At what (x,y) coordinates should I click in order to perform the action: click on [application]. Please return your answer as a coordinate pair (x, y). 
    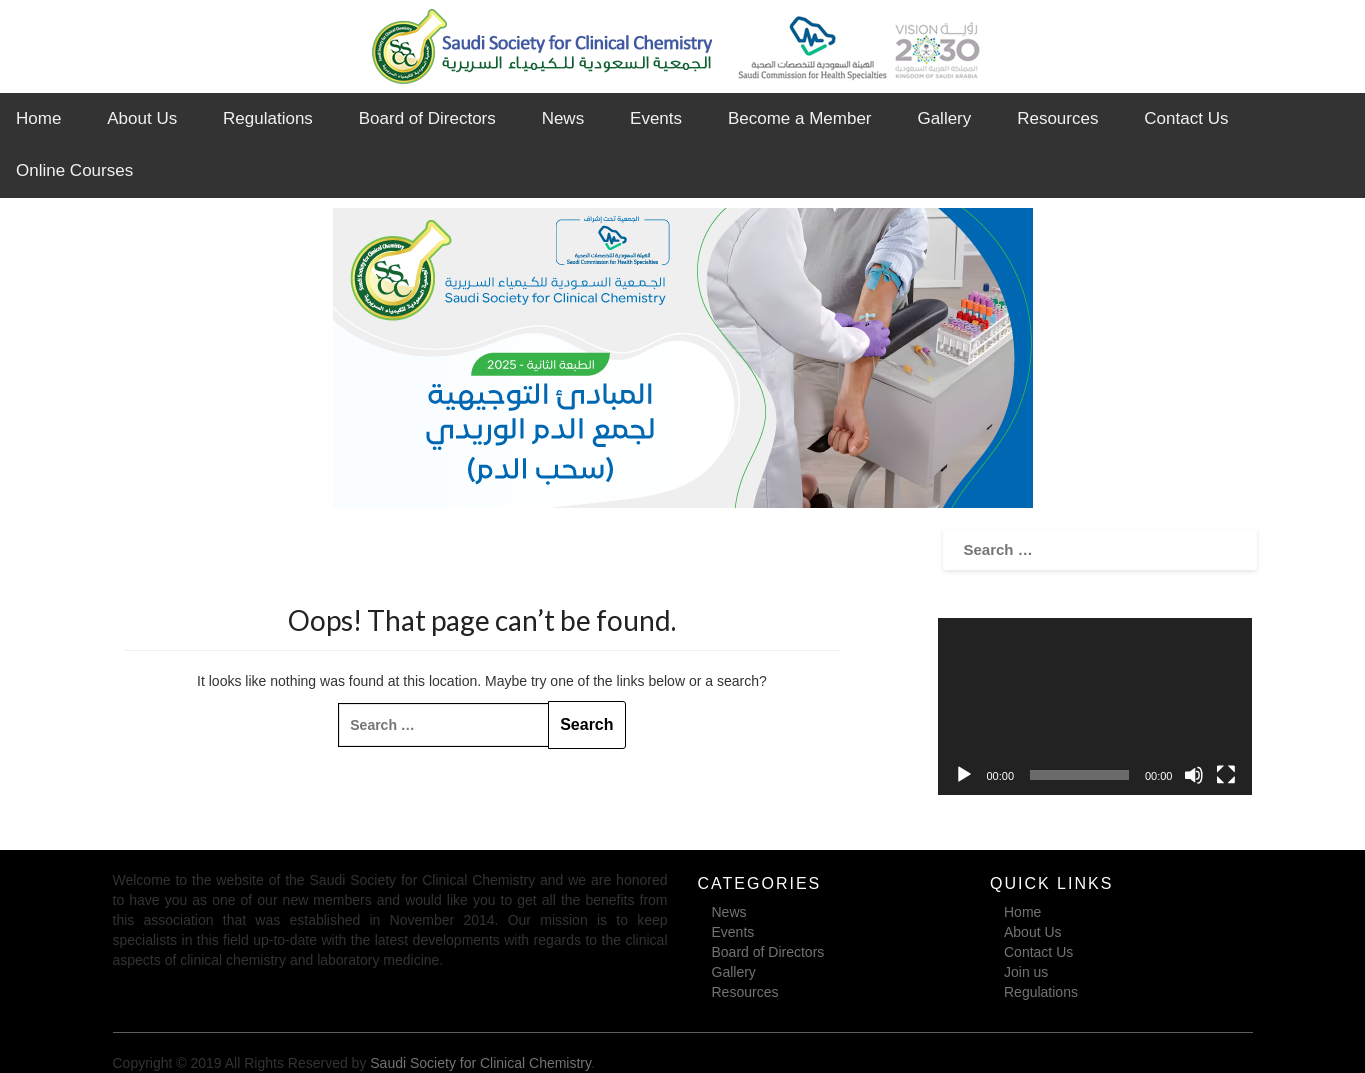
    Looking at the image, I should click on (1095, 706).